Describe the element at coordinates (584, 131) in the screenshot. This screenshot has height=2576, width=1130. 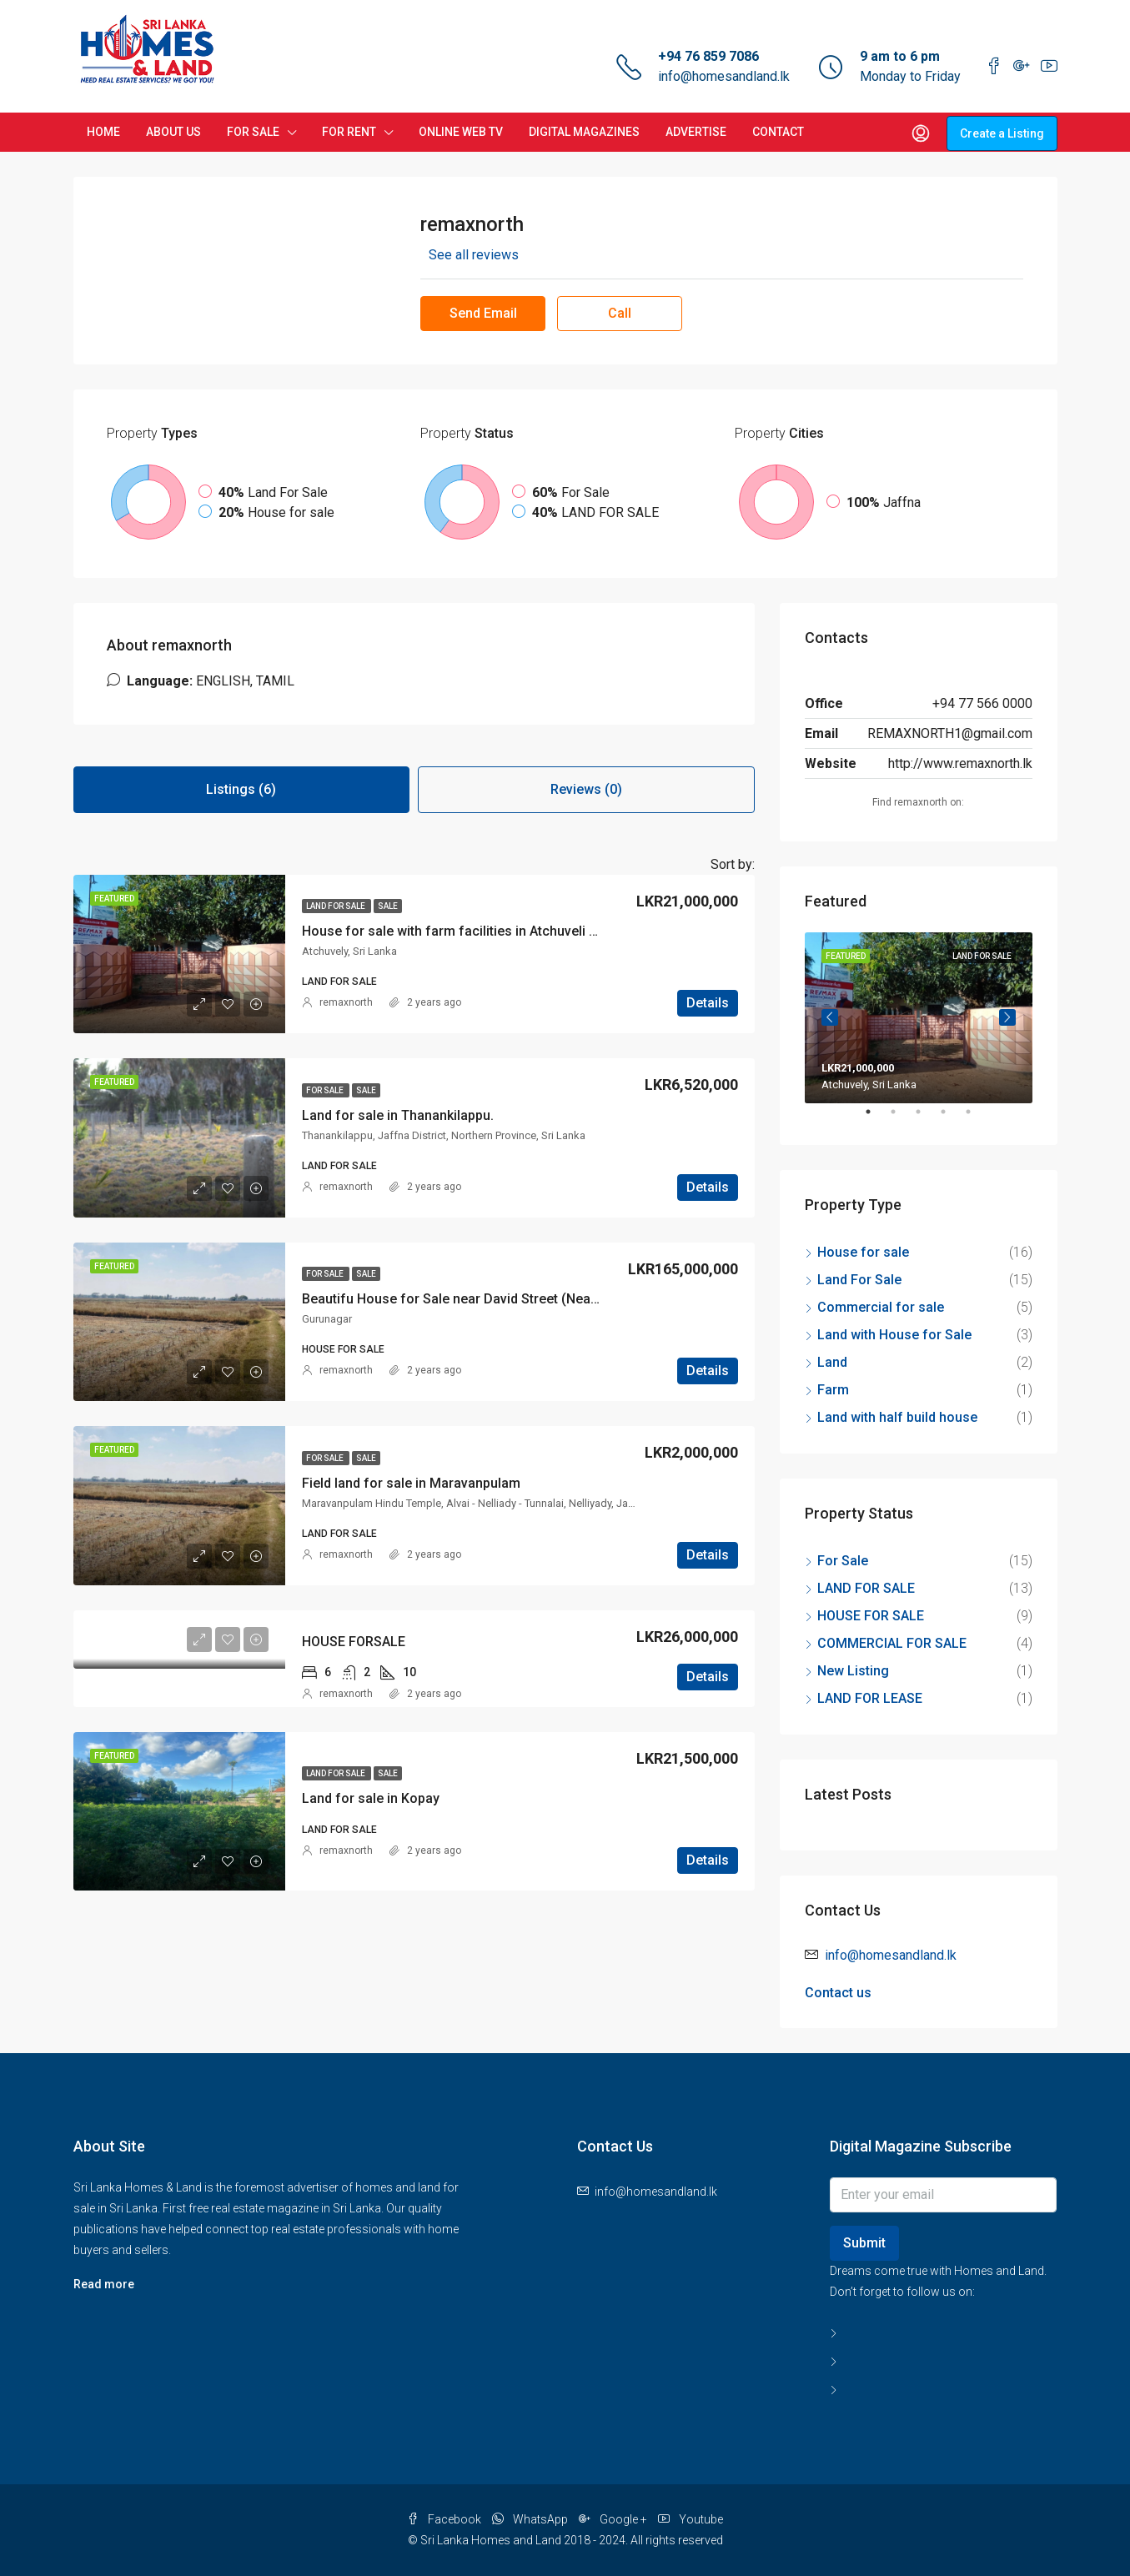
I see `DIGITAL MAGAZINES` at that location.